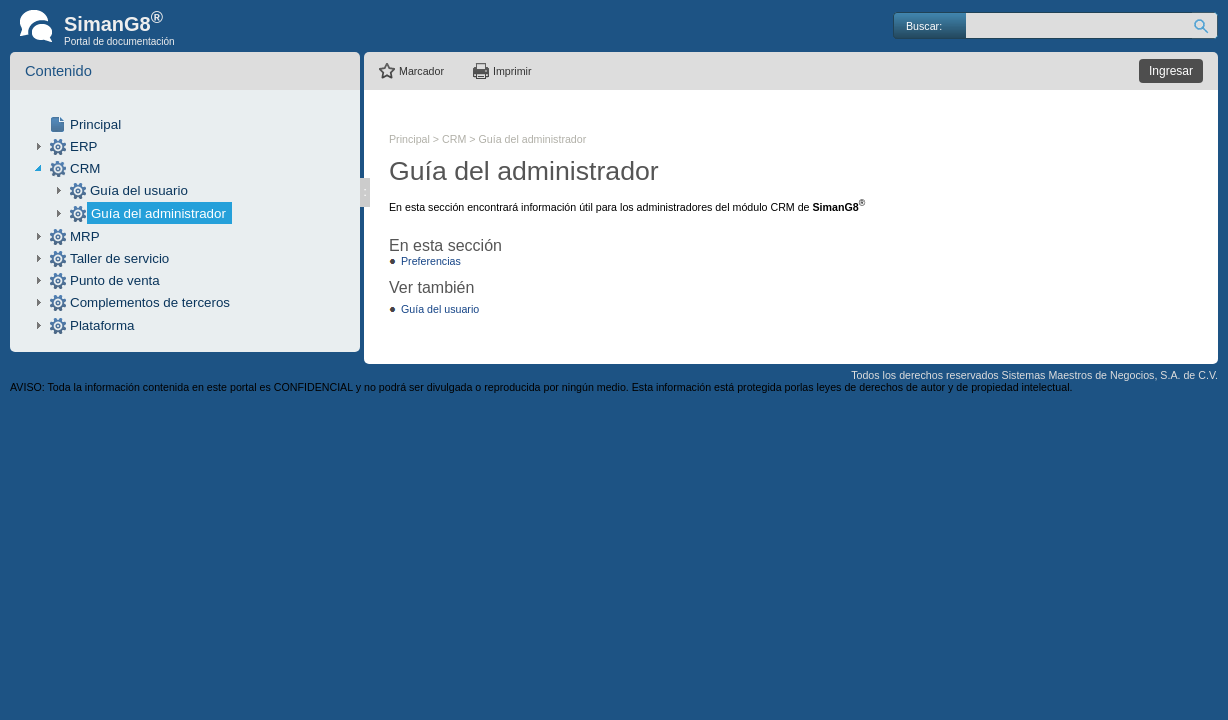 Image resolution: width=1228 pixels, height=720 pixels. What do you see at coordinates (158, 213) in the screenshot?
I see `Guía del administrador` at bounding box center [158, 213].